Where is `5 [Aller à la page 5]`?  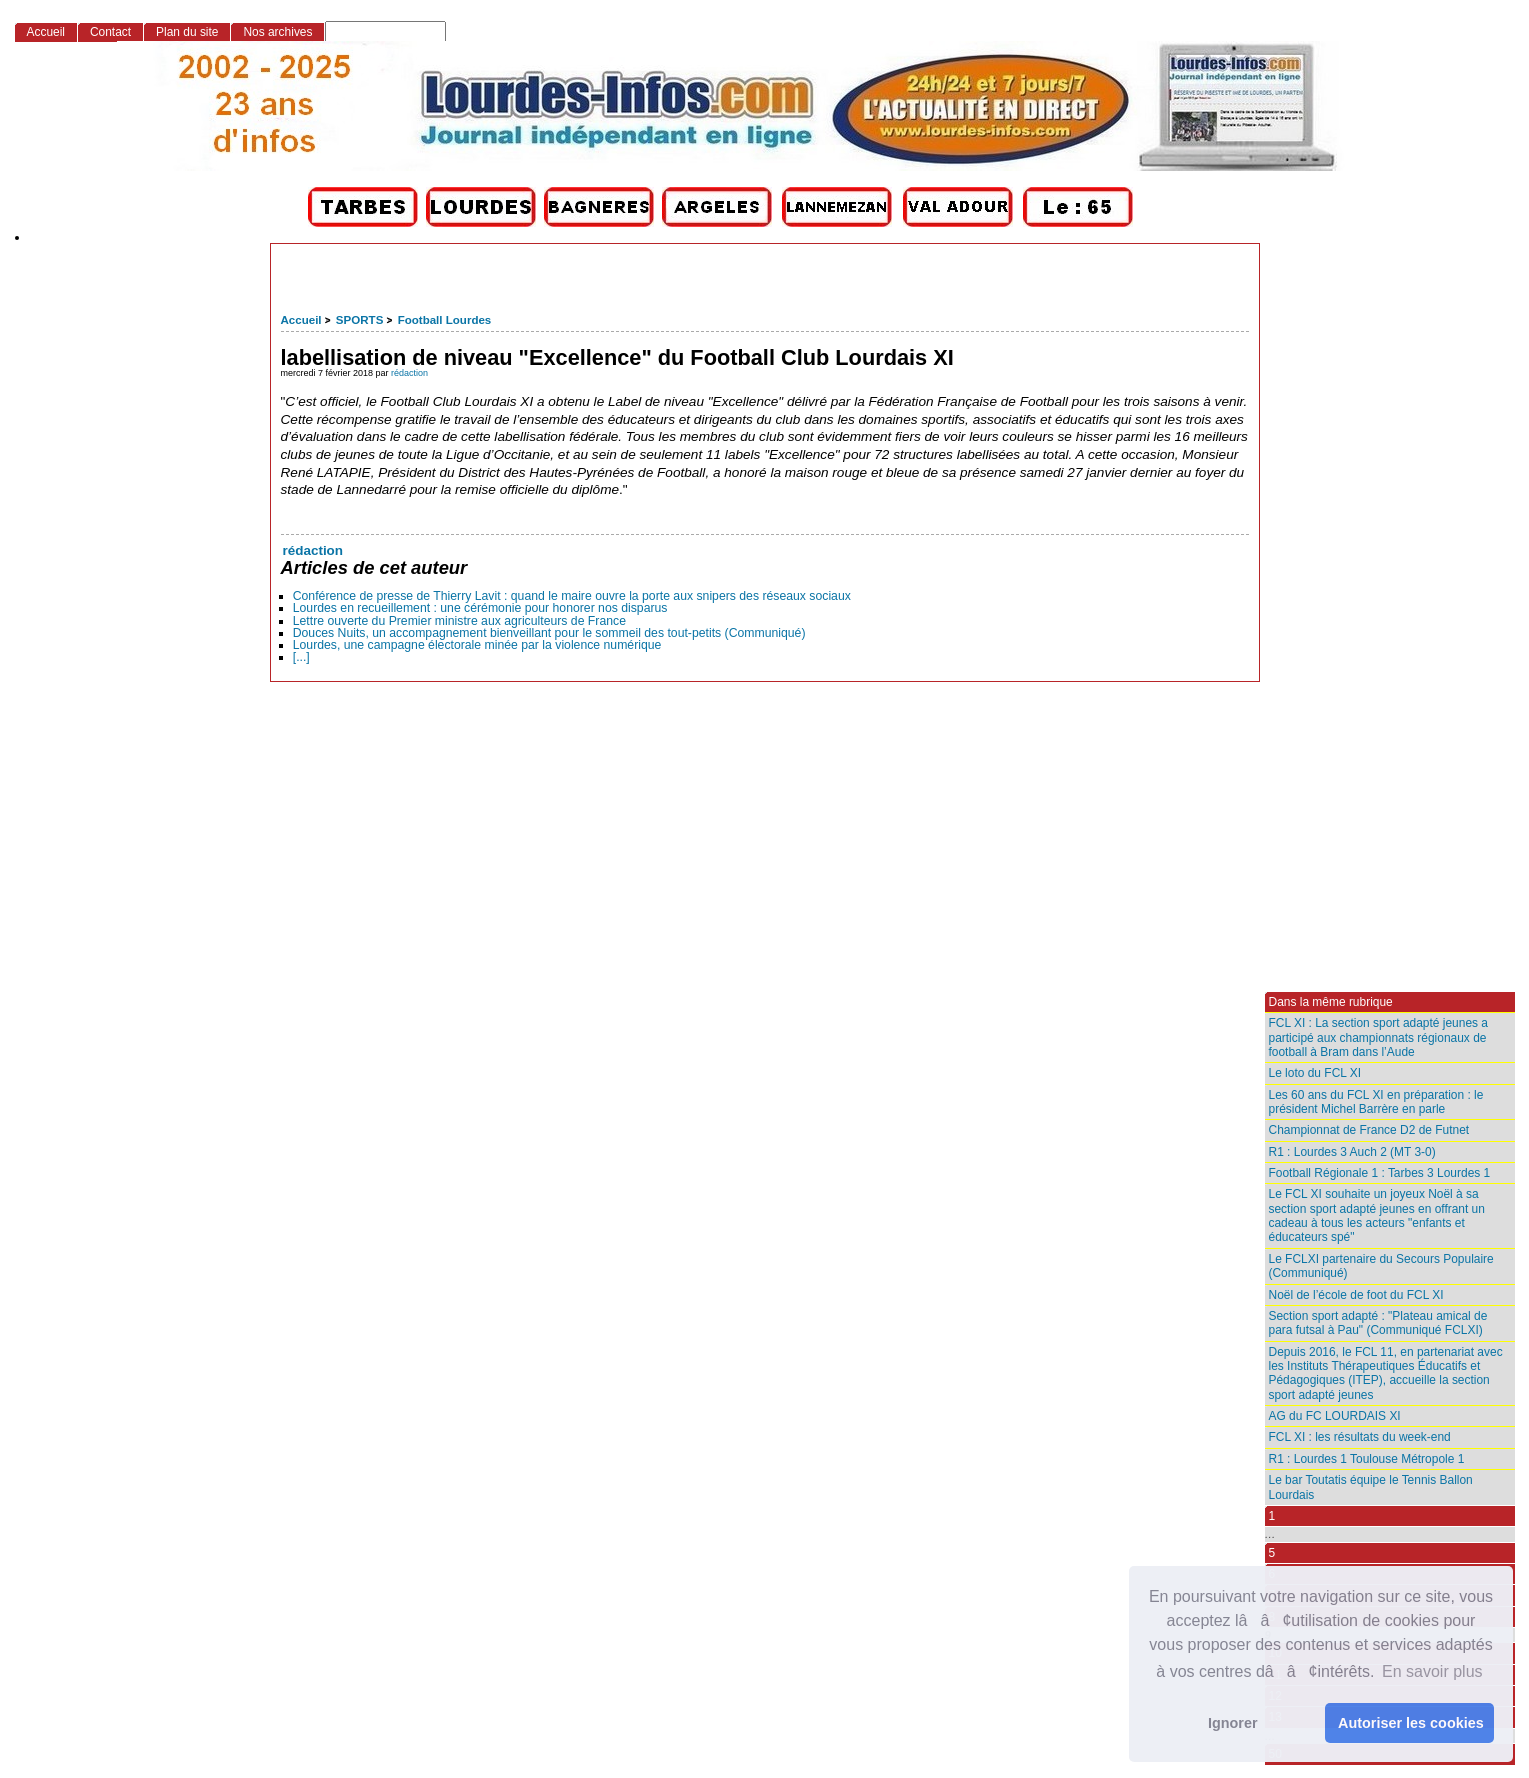
5 [Aller à la page 5] is located at coordinates (1272, 1553).